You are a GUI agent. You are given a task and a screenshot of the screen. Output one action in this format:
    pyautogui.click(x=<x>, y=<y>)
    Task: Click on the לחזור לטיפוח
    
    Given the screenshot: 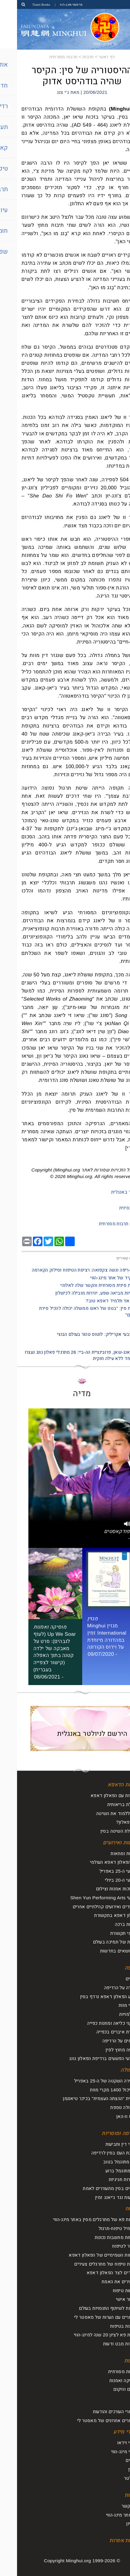 What is the action you would take?
    pyautogui.click(x=108, y=2246)
    